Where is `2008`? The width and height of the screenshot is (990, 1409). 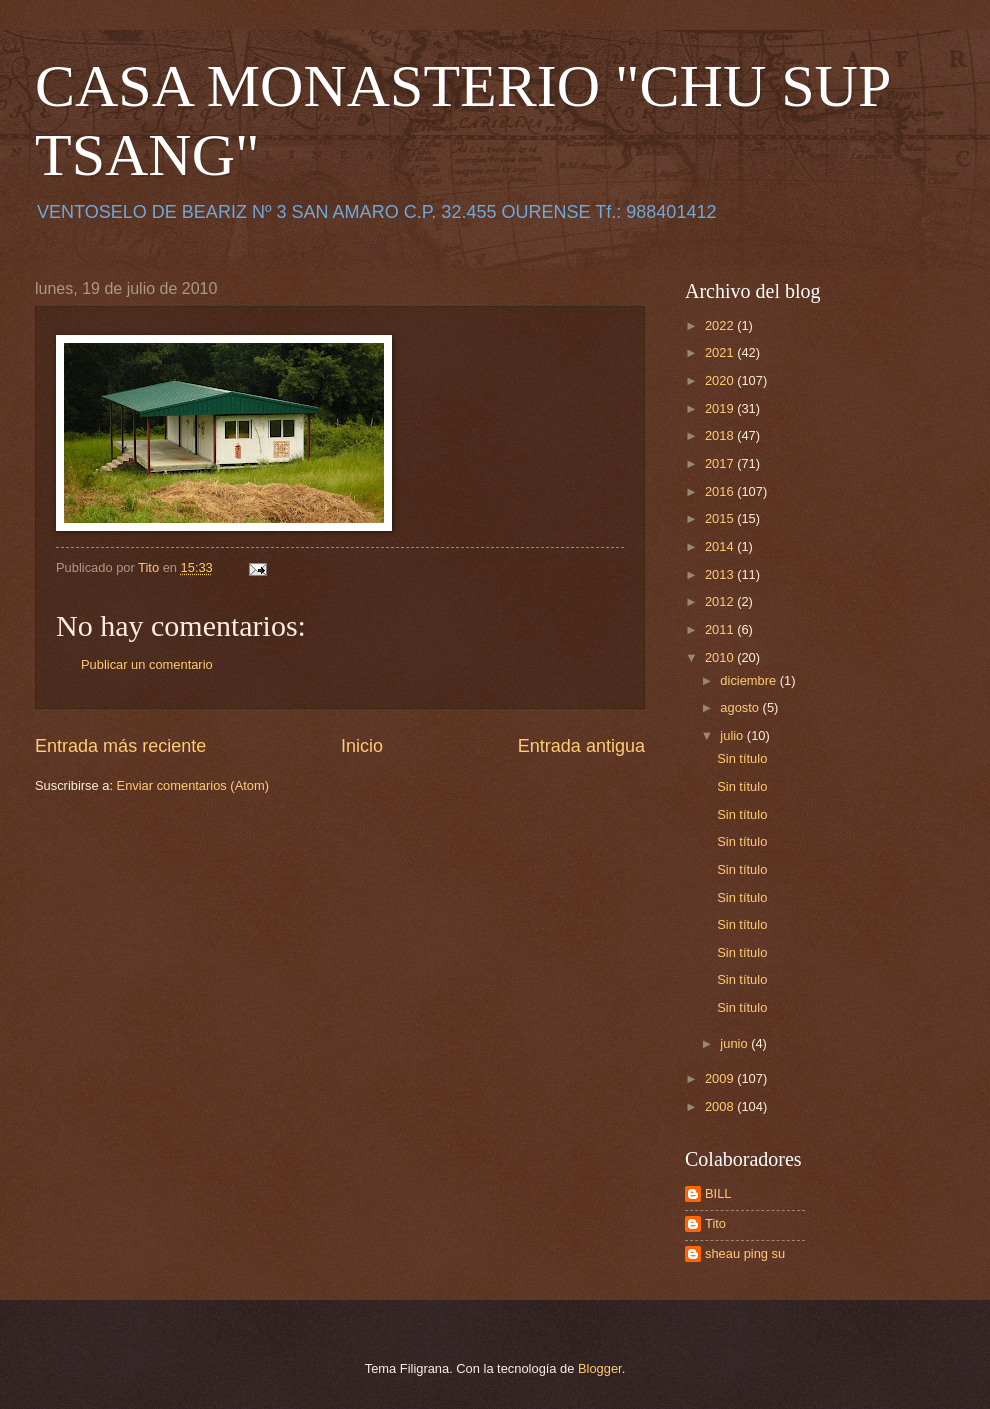 2008 is located at coordinates (721, 1106).